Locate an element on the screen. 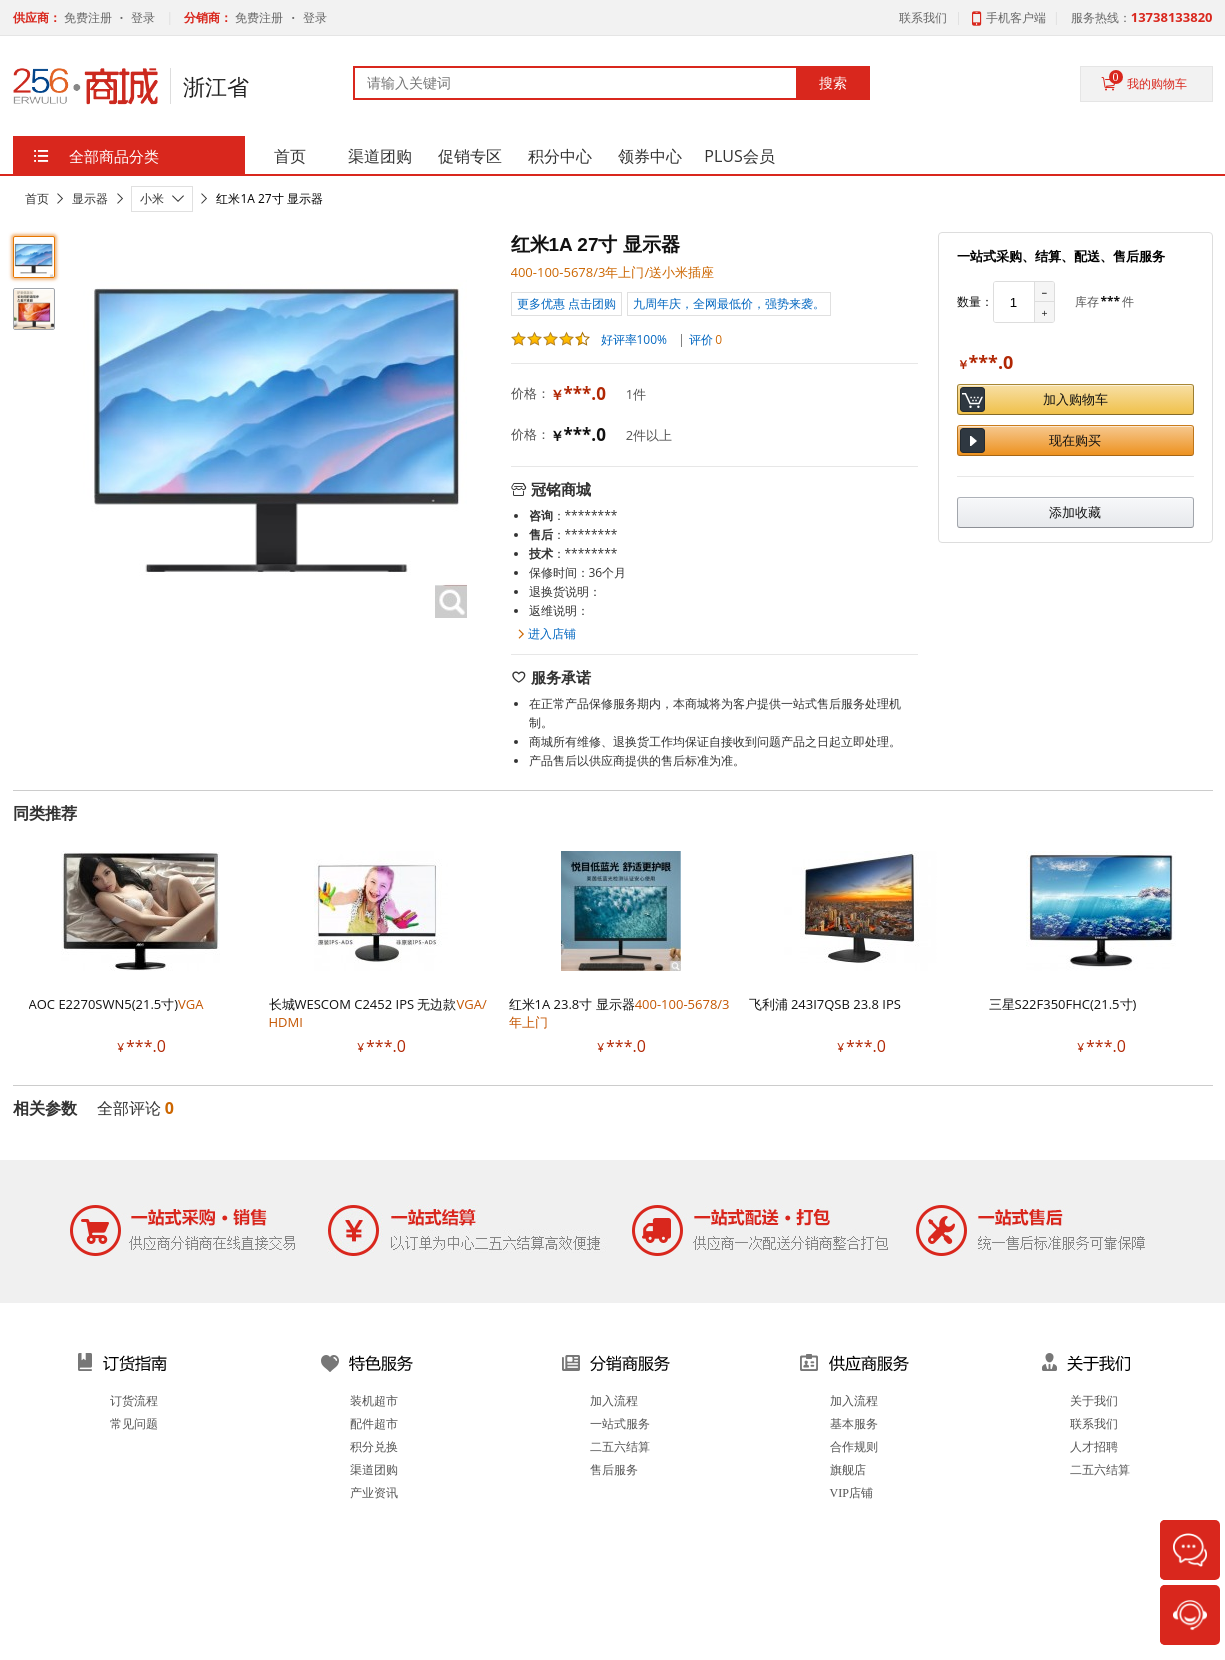  小米 is located at coordinates (152, 198).